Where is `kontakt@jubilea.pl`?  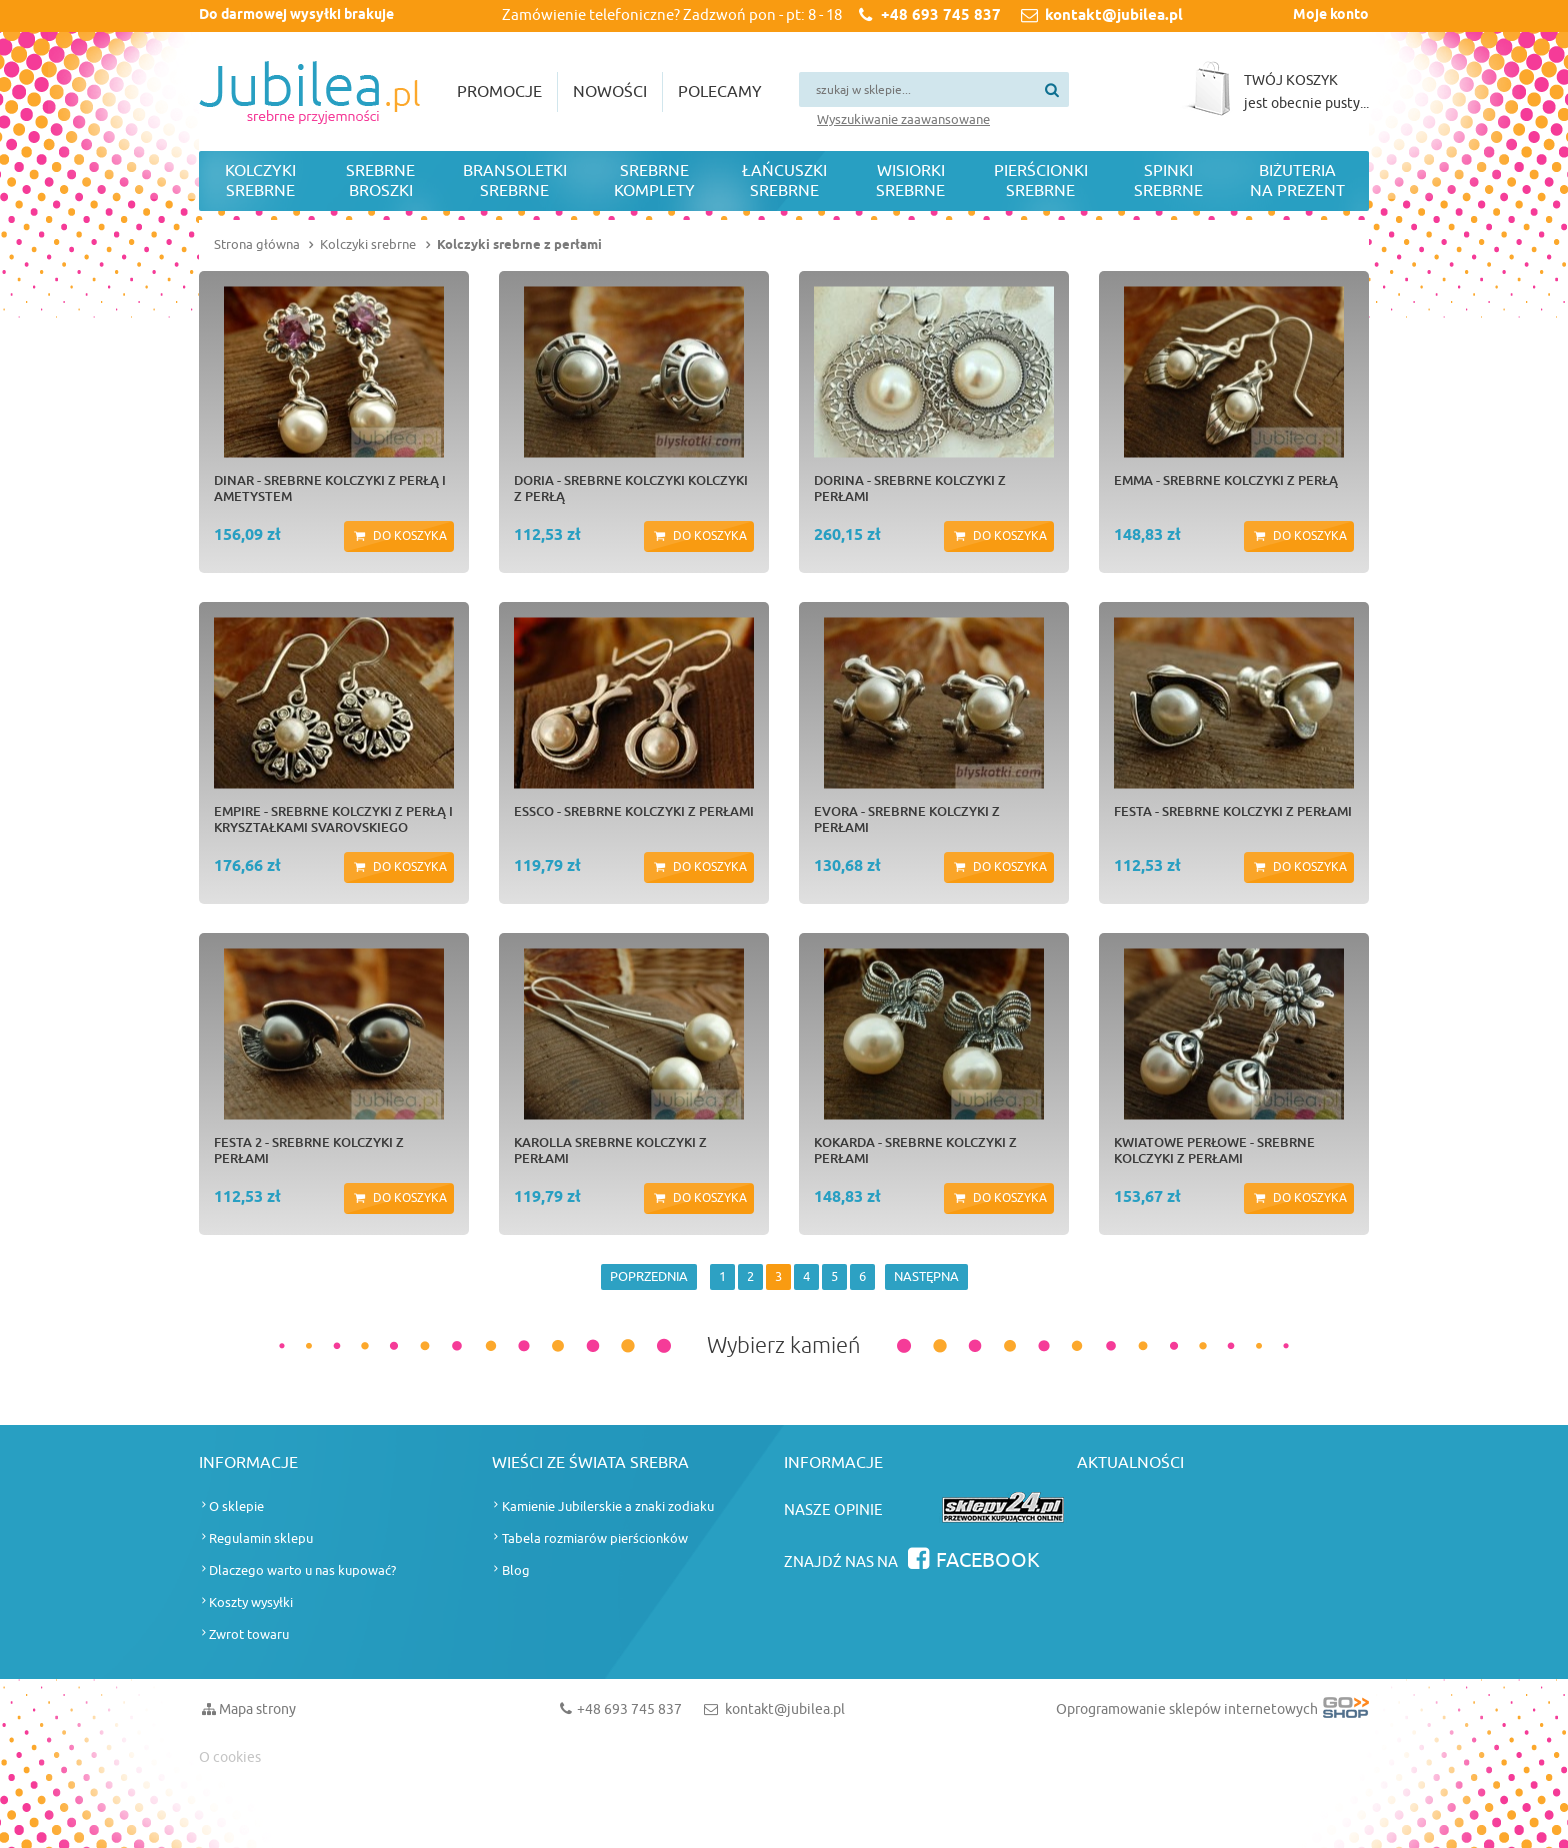
kontakt@jubilea.pl is located at coordinates (1114, 16).